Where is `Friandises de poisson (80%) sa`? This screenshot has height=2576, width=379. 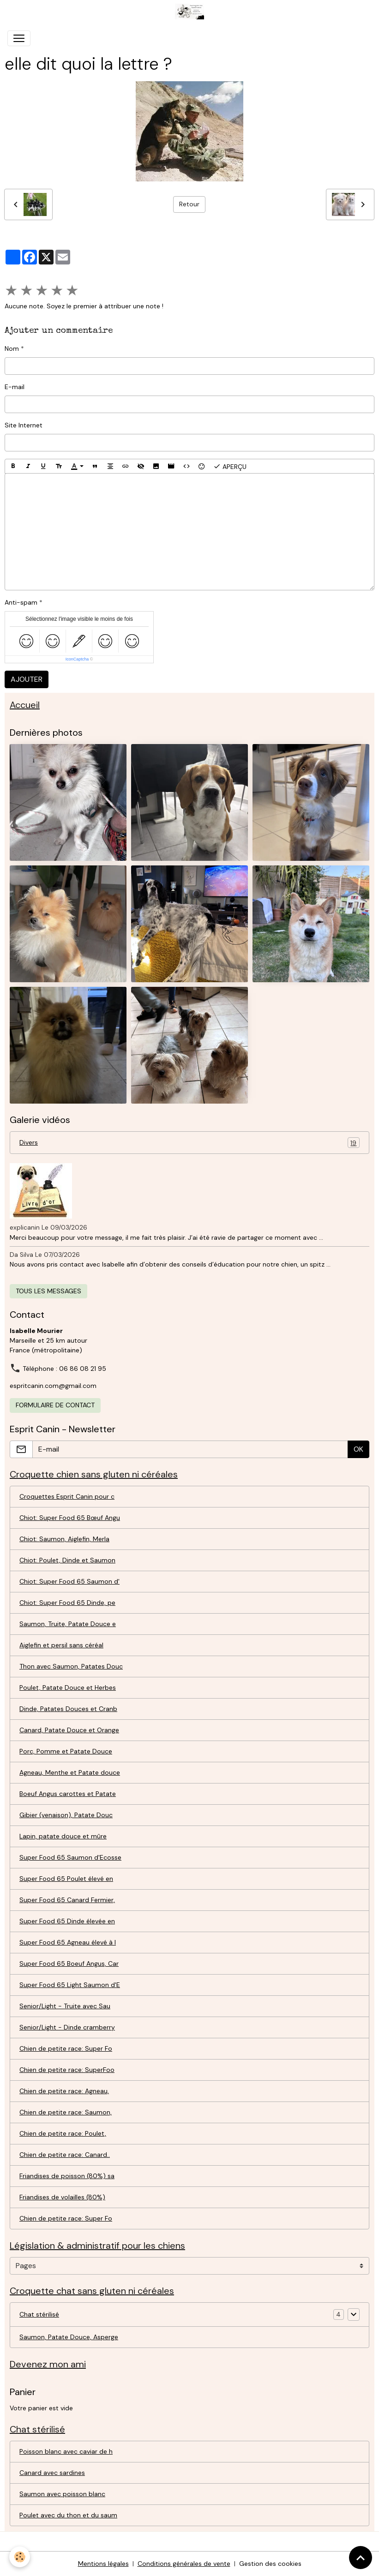 Friandises de poisson (80%) sa is located at coordinates (66, 2176).